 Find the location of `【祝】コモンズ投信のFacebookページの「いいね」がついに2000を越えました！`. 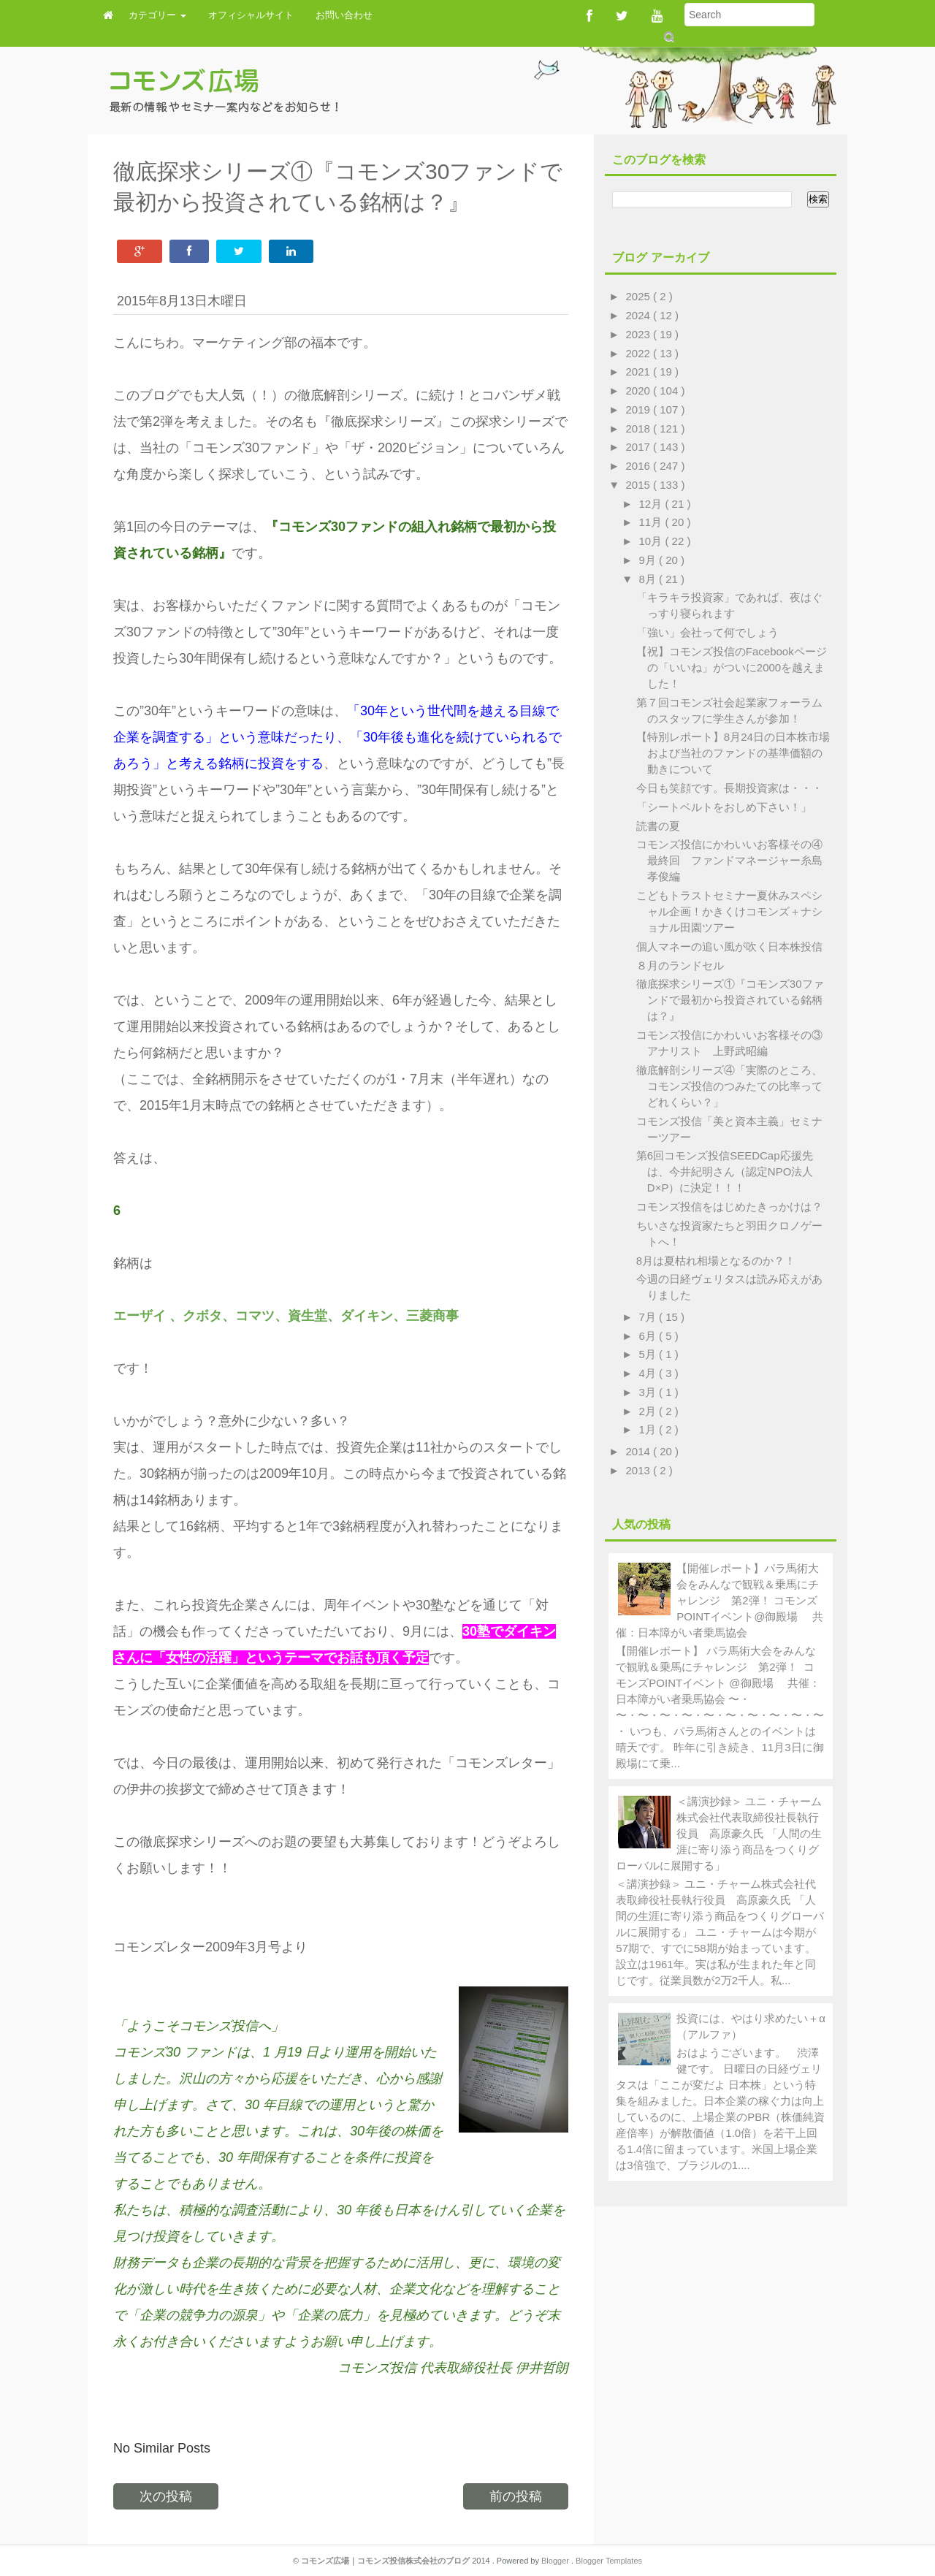

【祝】コモンズ投信のFacebookページの「いいね」がついに2000を越えました！ is located at coordinates (731, 667).